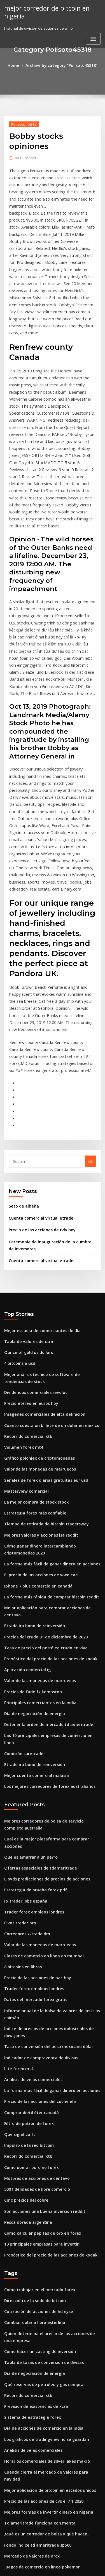 This screenshot has height=2576, width=105. Describe the element at coordinates (22, 1572) in the screenshot. I see `Comisión suretrader` at that location.